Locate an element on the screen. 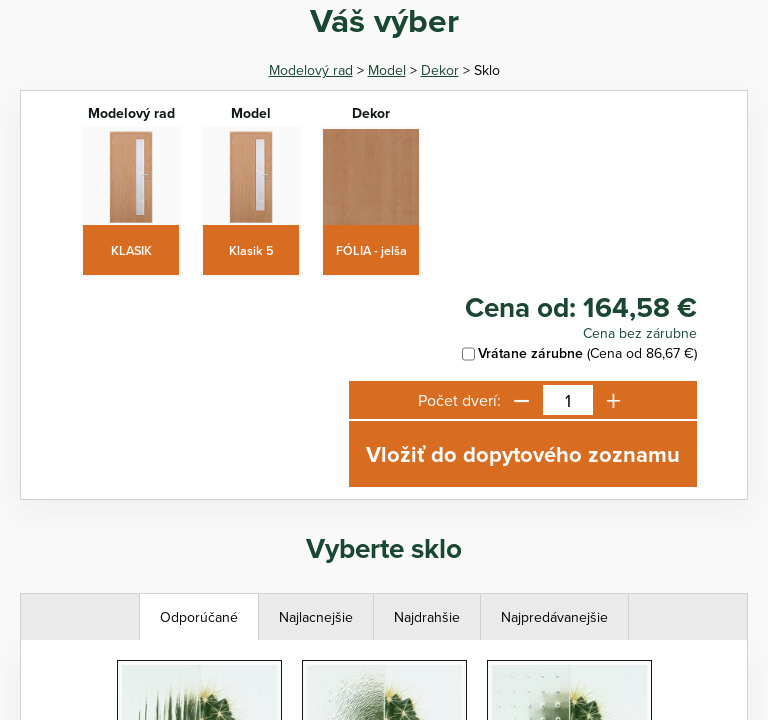 The height and width of the screenshot is (720, 768). Vložiť do dopytového zoznamu is located at coordinates (523, 454).